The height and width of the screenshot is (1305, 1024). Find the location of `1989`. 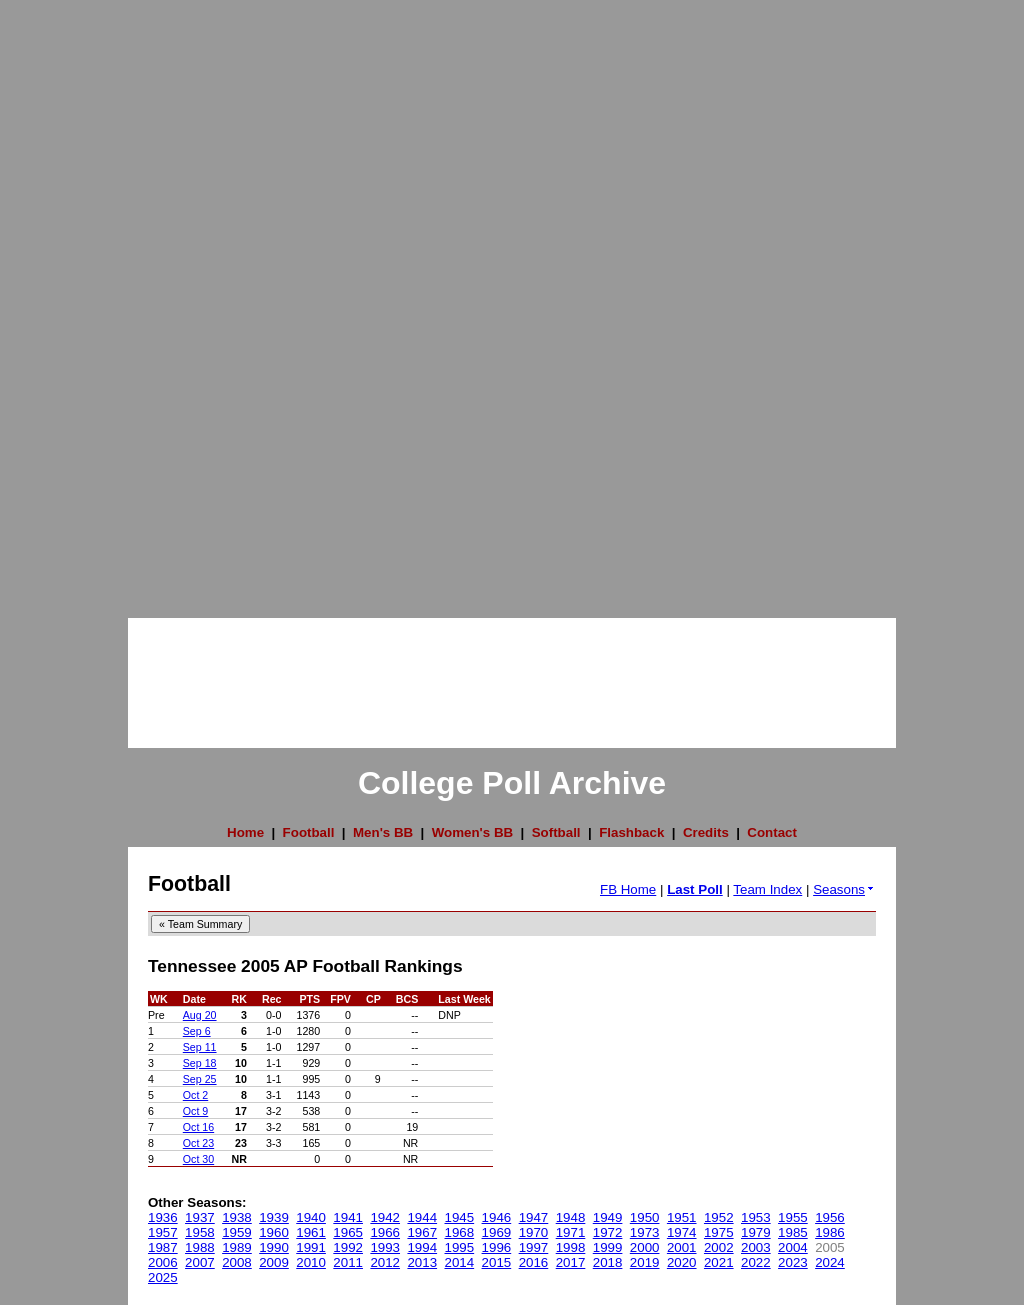

1989 is located at coordinates (237, 1247).